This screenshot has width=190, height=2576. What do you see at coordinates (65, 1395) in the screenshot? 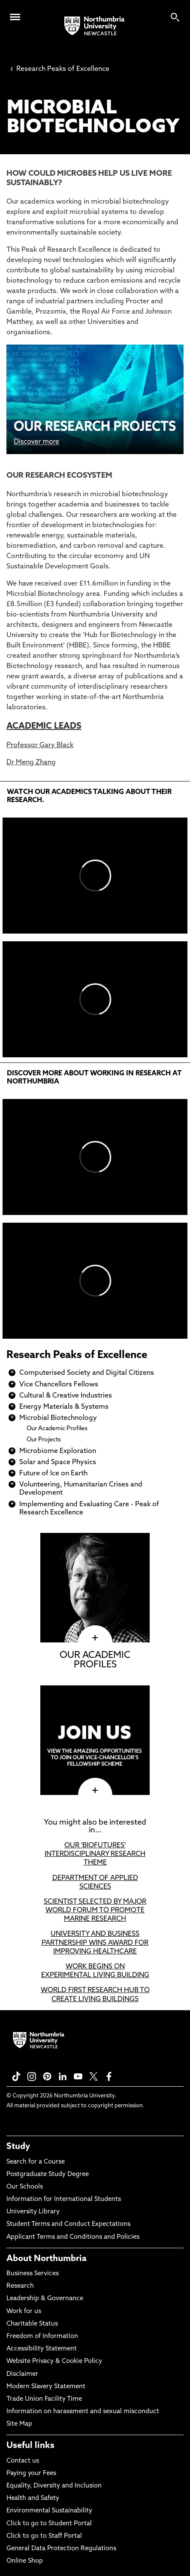
I see `Cultural & Creative Industries` at bounding box center [65, 1395].